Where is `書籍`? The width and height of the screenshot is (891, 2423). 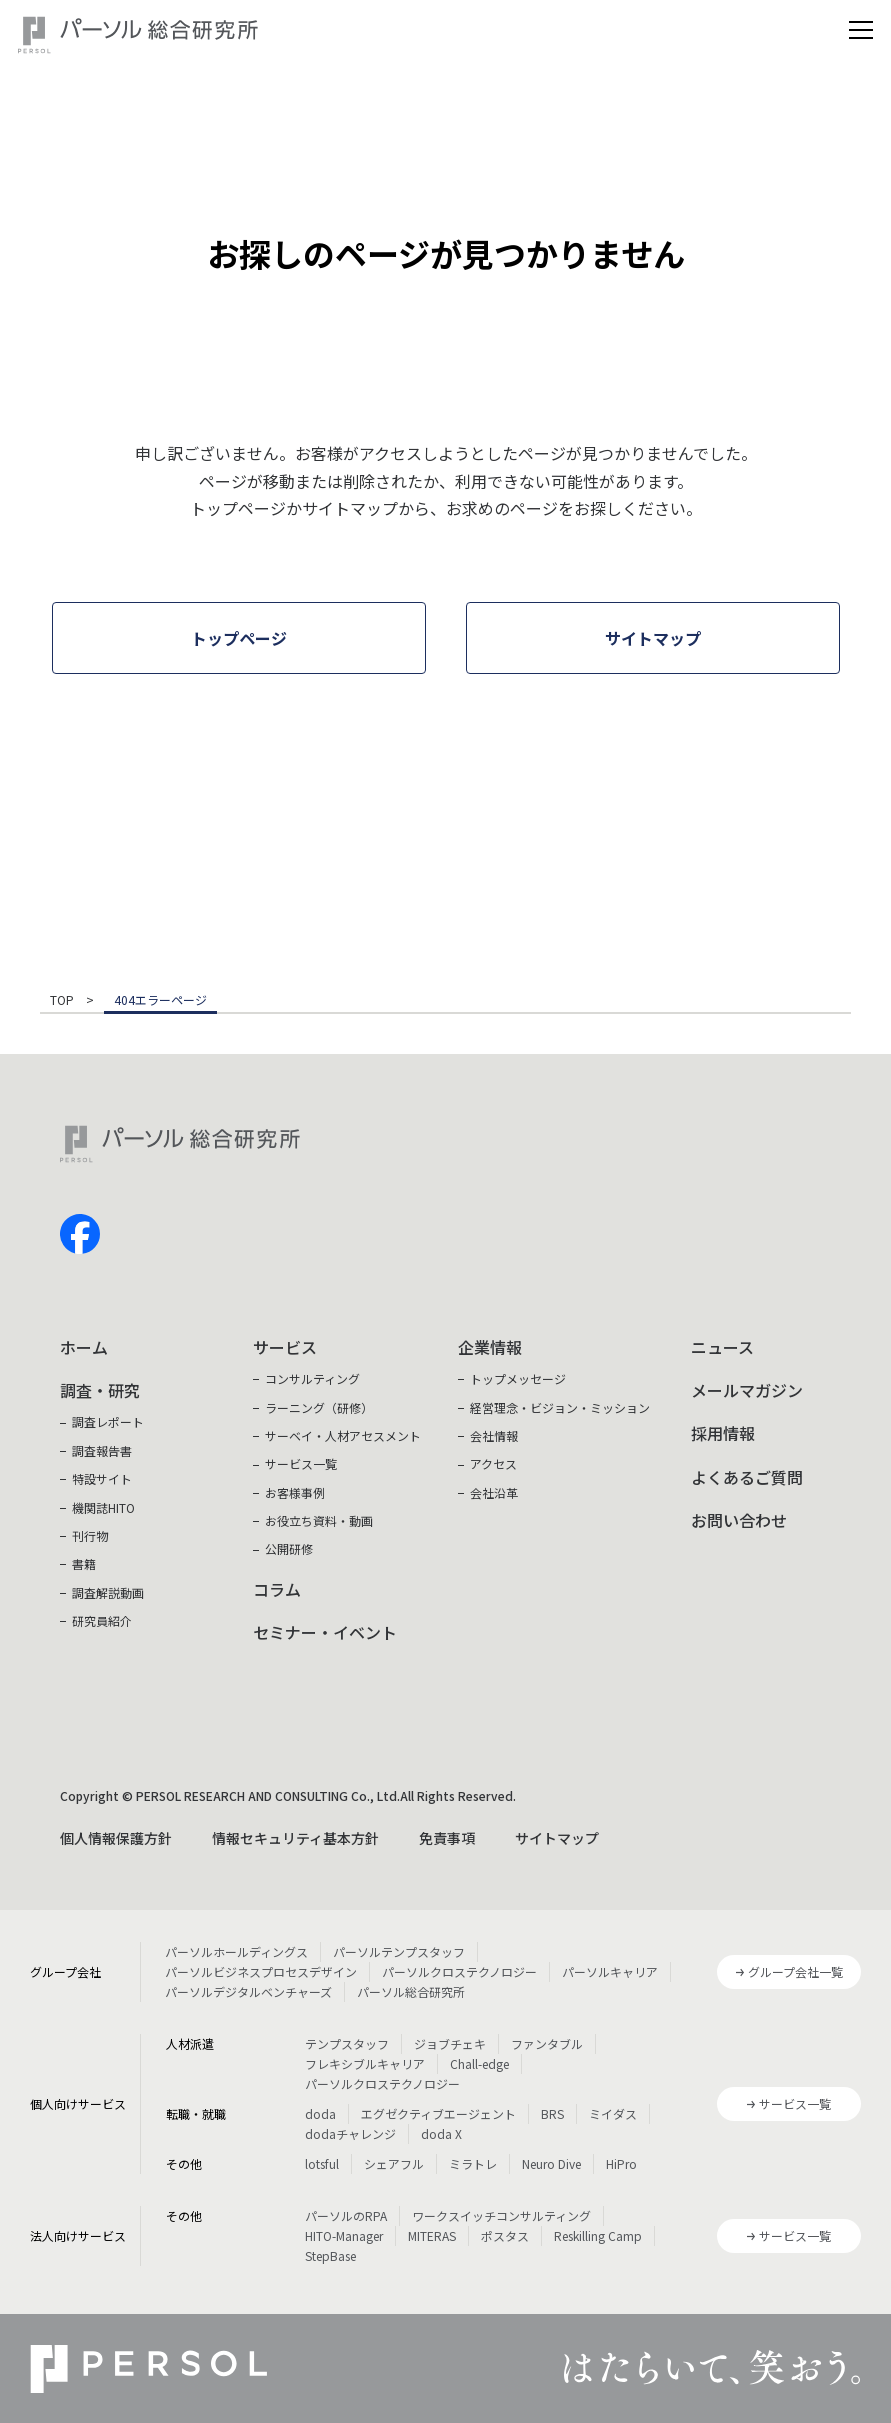 書籍 is located at coordinates (84, 1563).